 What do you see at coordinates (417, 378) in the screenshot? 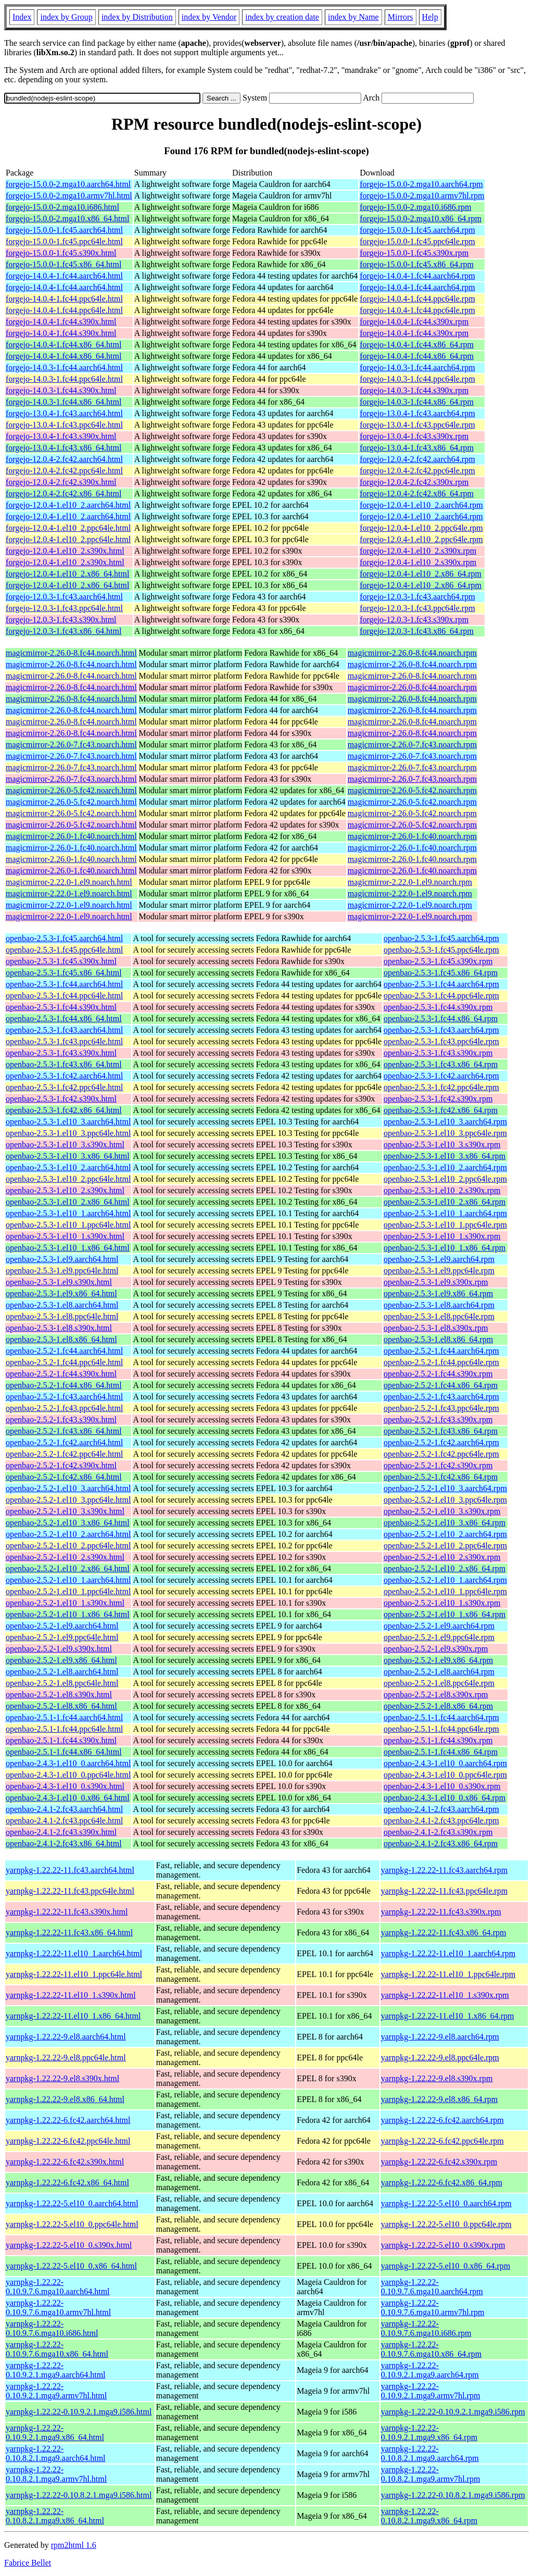
I see `forgejo-14.0.3-1.fc44.ppc64le.rpm` at bounding box center [417, 378].